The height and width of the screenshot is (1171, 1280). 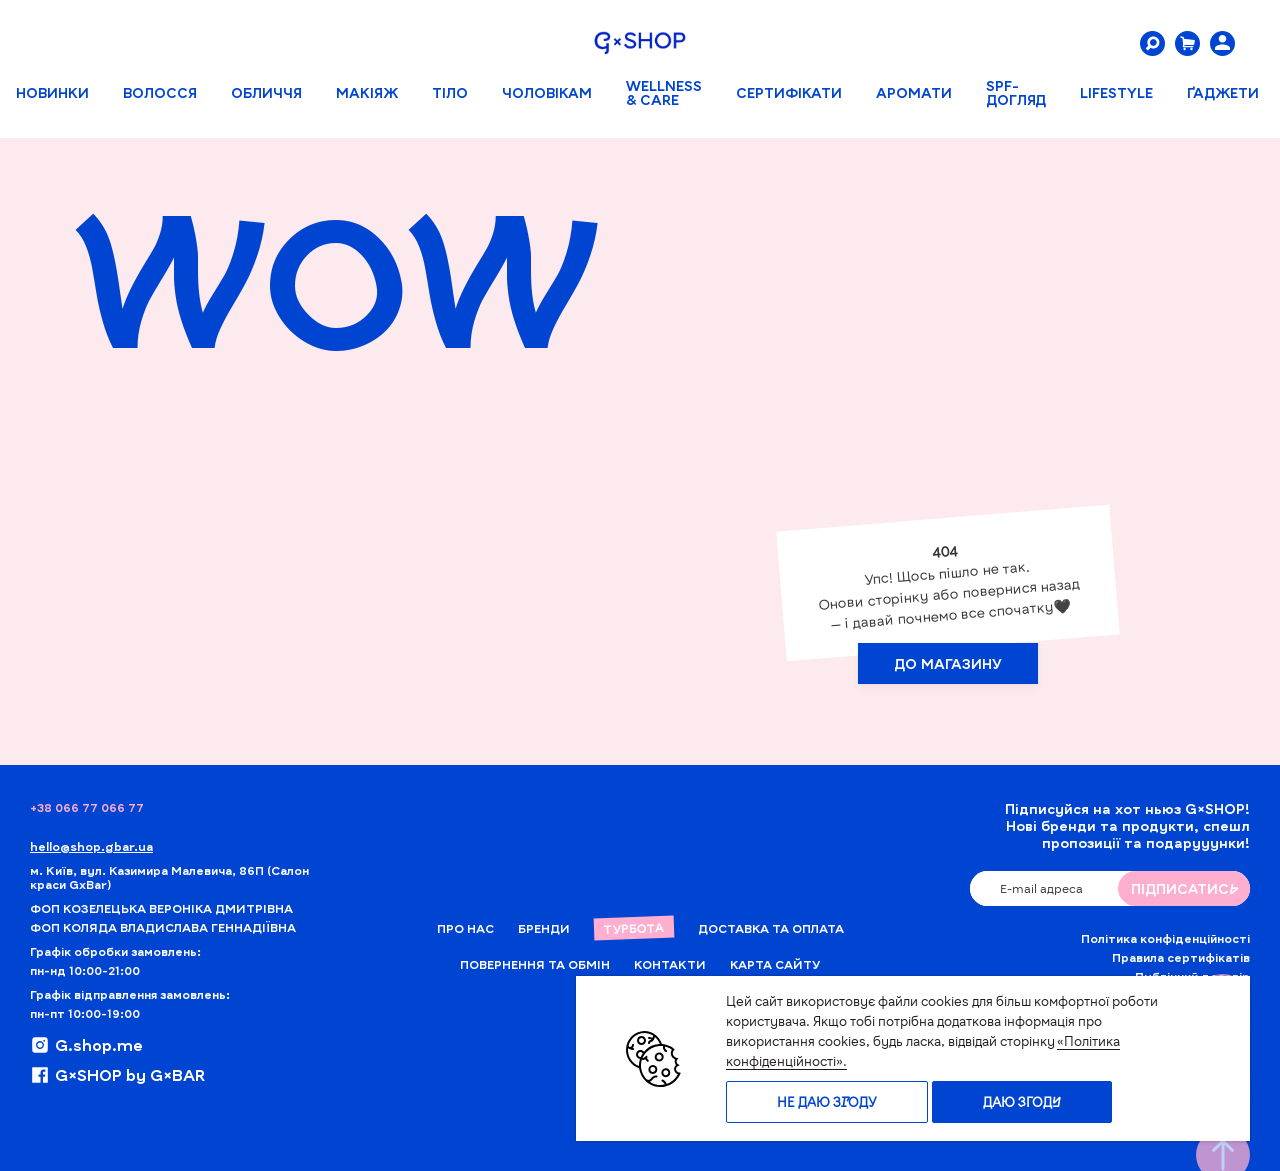 I want to click on Макіяж, so click(x=367, y=92).